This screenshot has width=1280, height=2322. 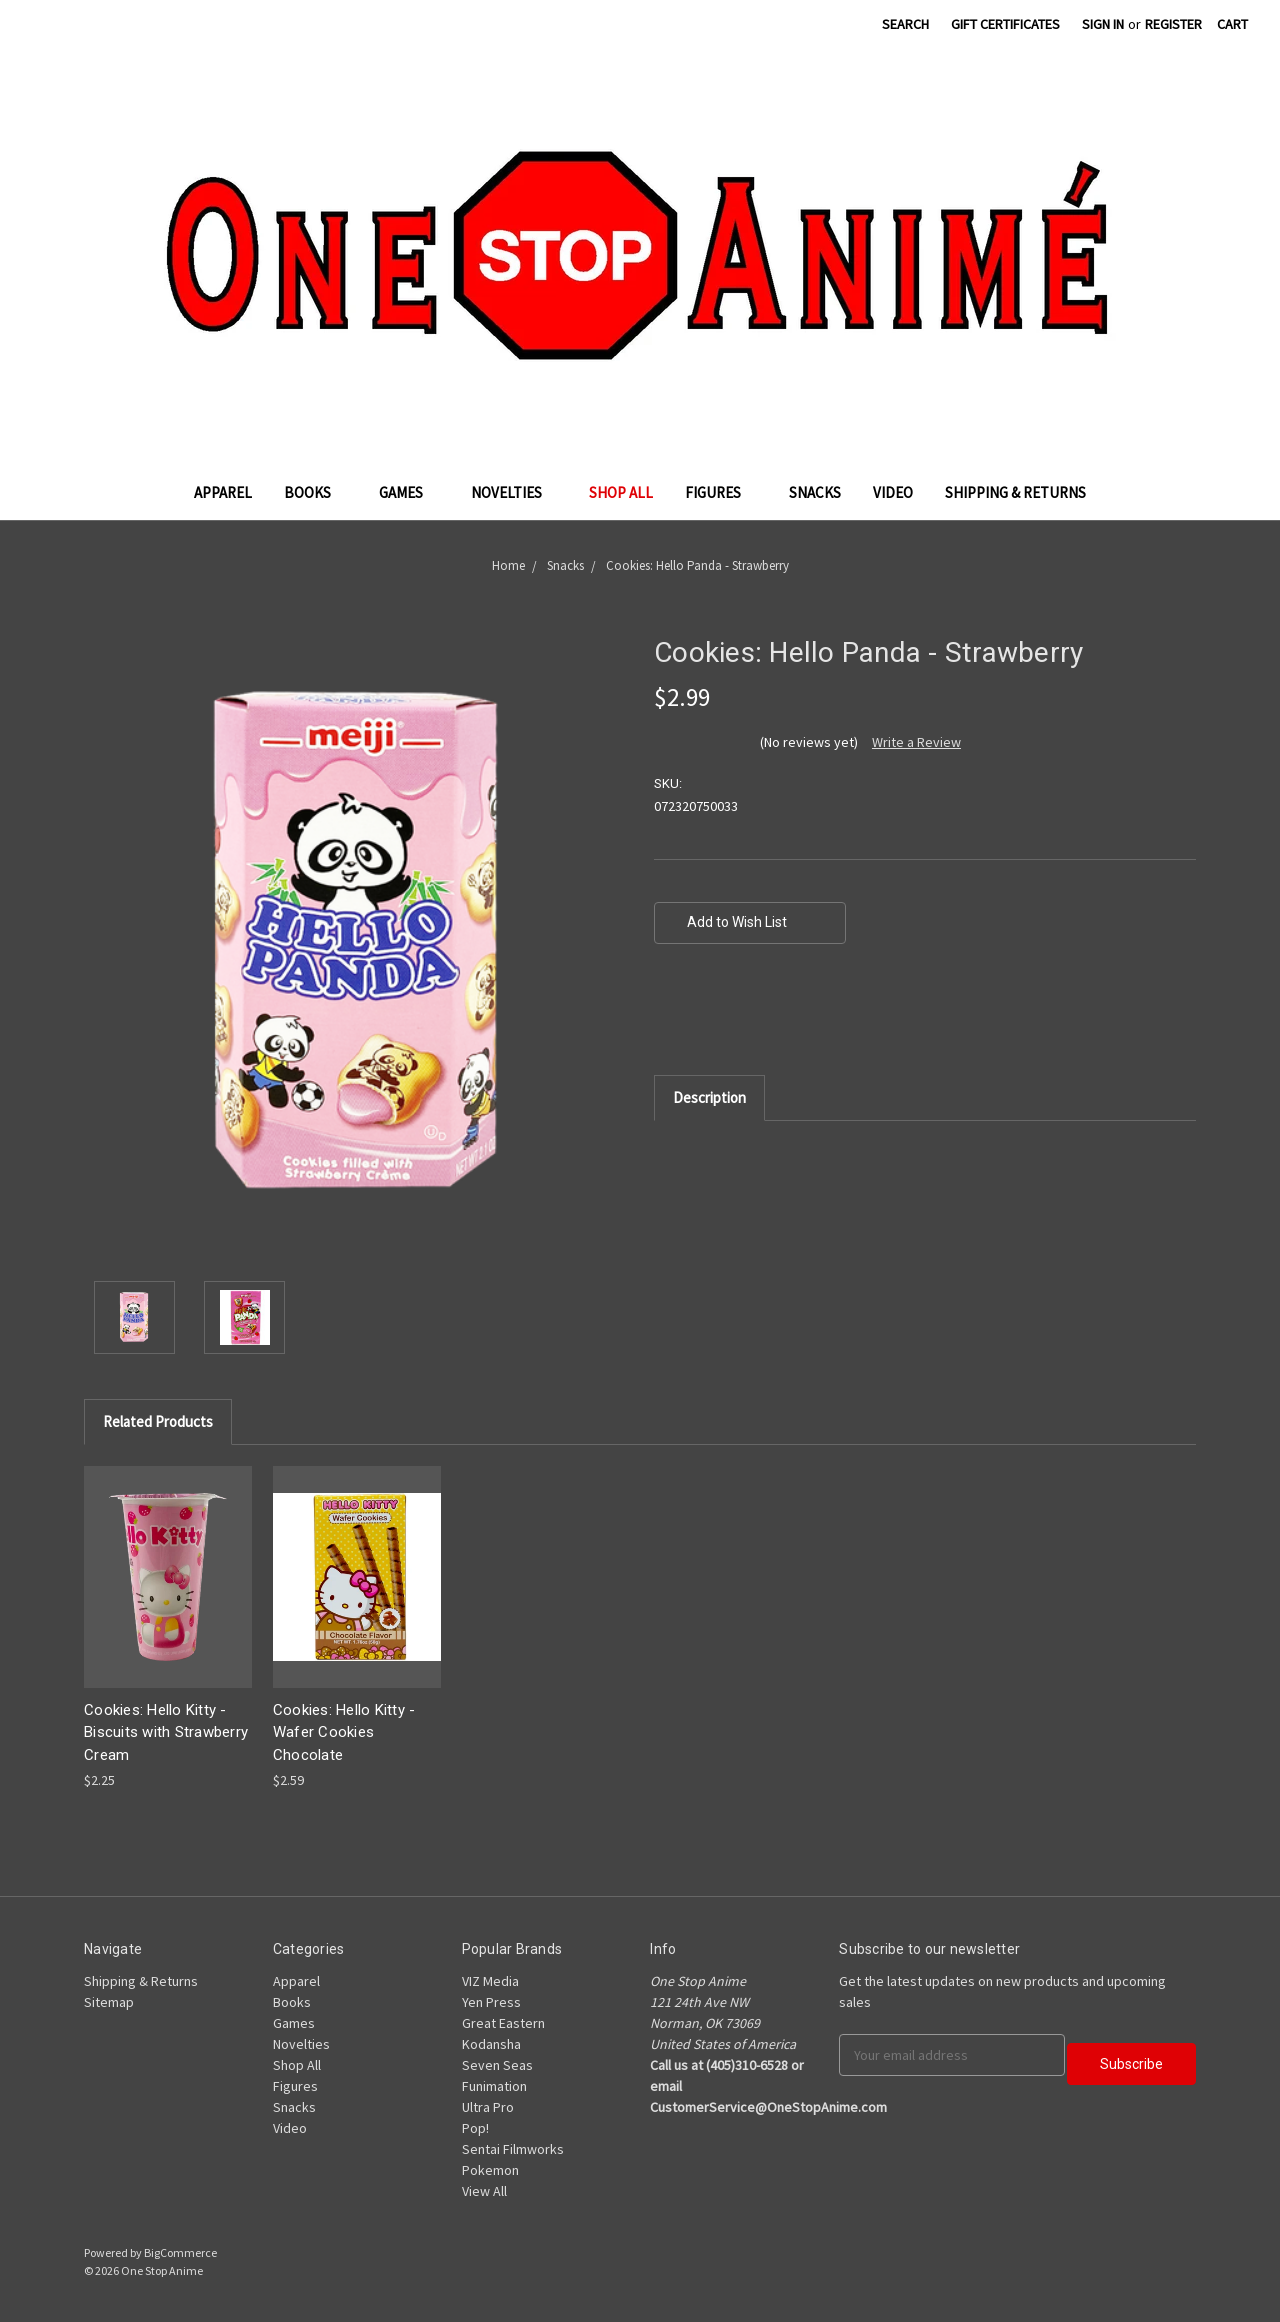 What do you see at coordinates (513, 2149) in the screenshot?
I see `Sentai Filmworks` at bounding box center [513, 2149].